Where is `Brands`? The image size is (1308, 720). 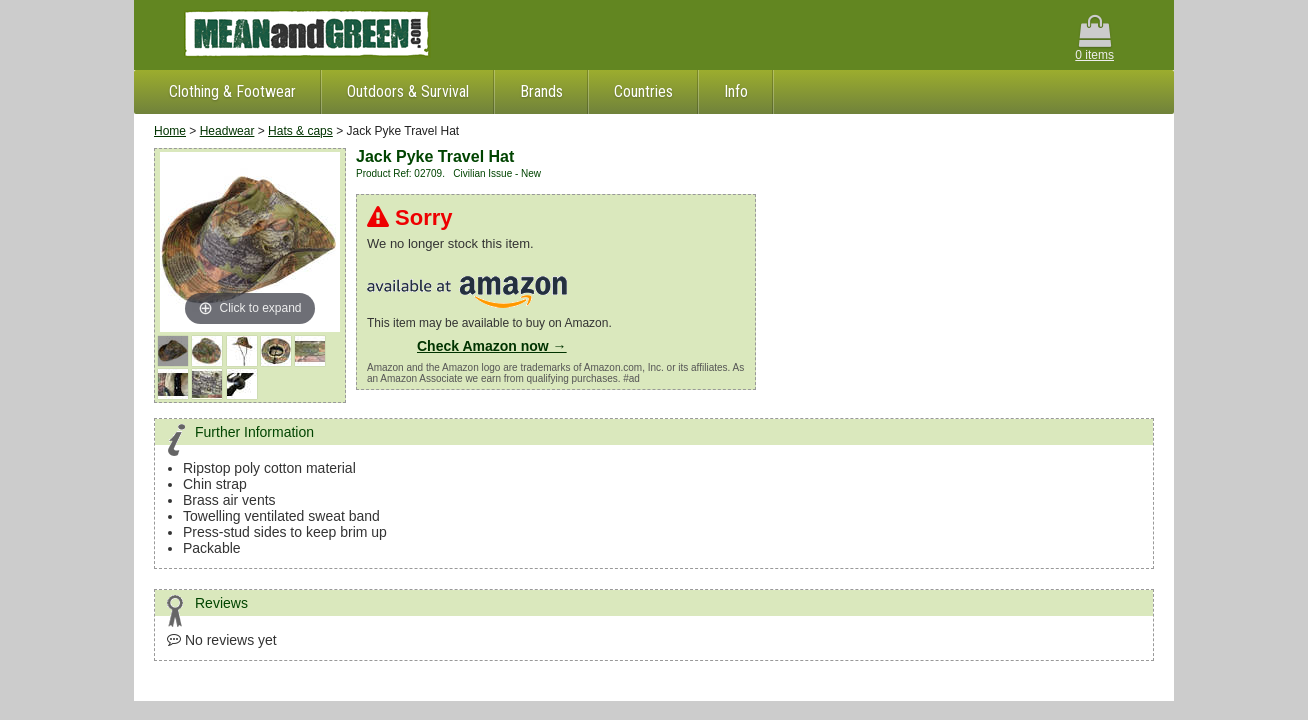 Brands is located at coordinates (541, 91).